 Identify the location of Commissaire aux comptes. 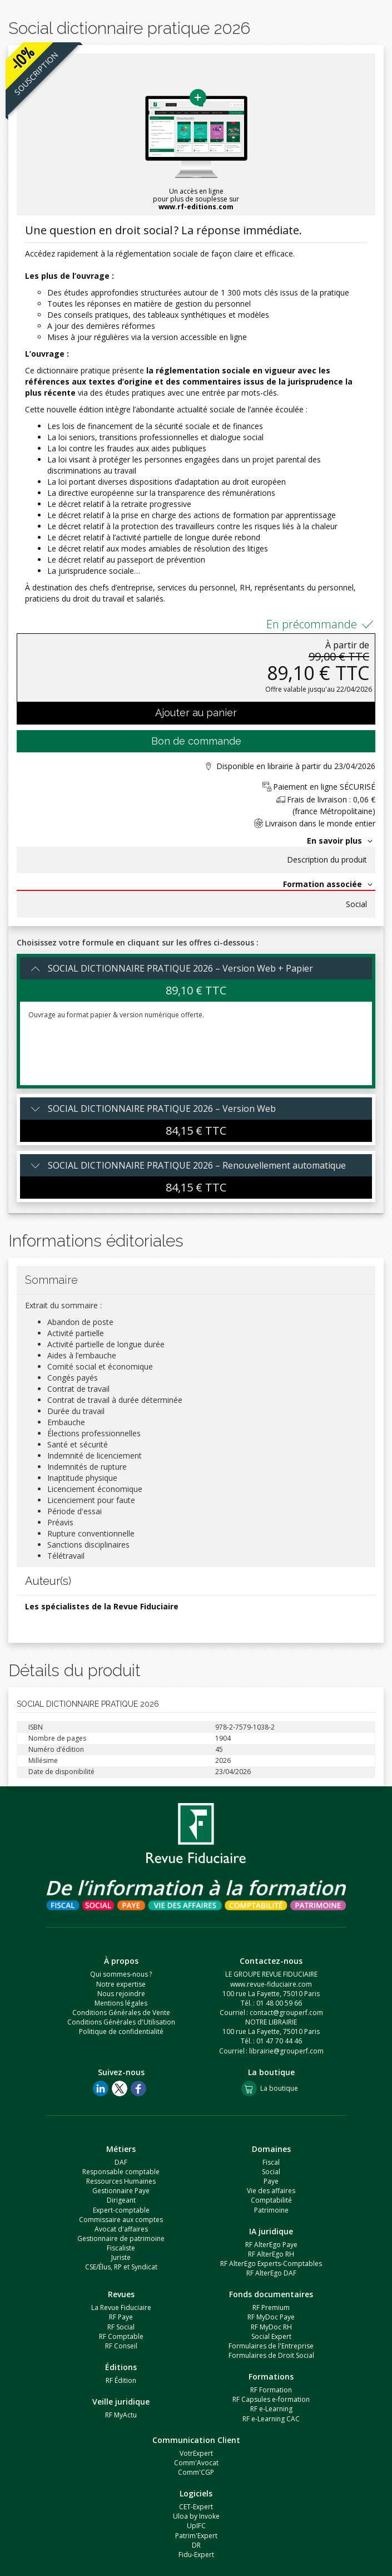
(121, 2219).